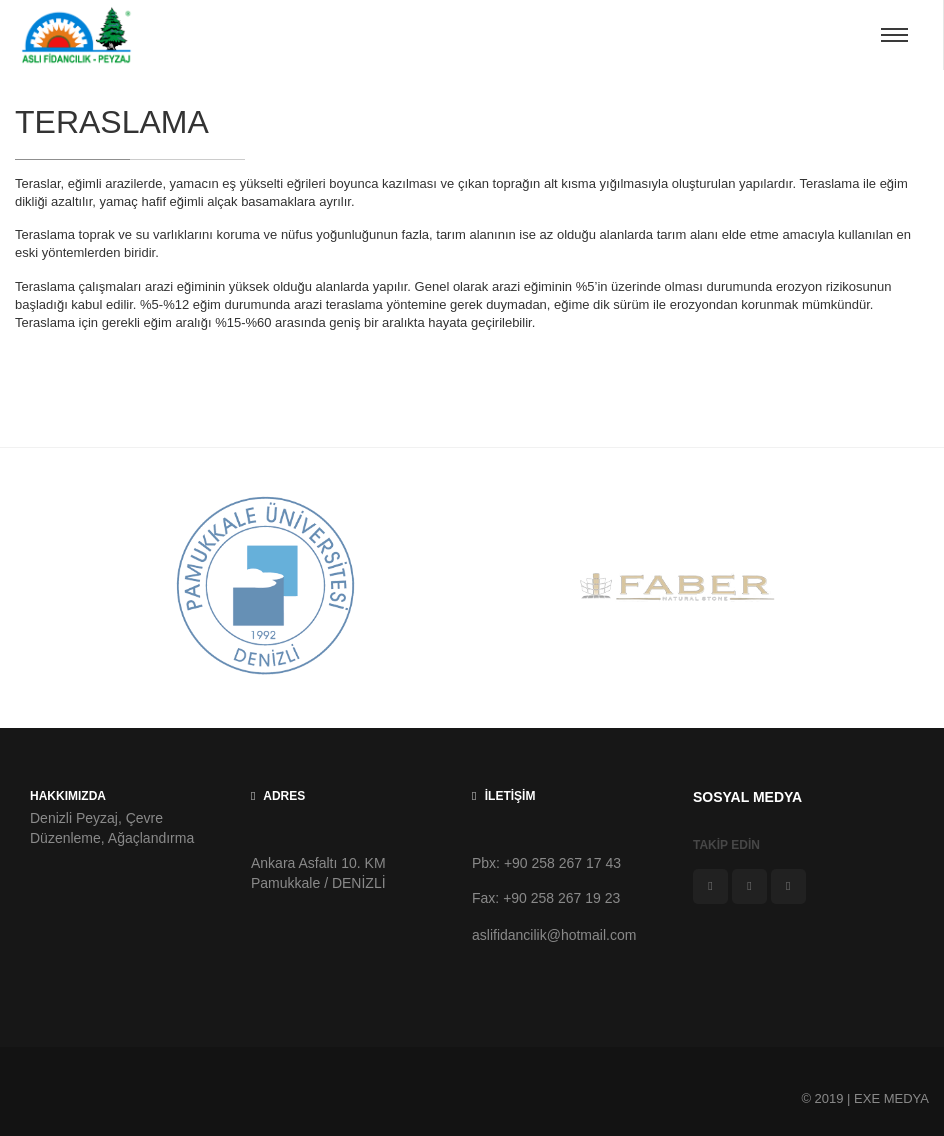  I want to click on EXE MEDYA, so click(891, 1098).